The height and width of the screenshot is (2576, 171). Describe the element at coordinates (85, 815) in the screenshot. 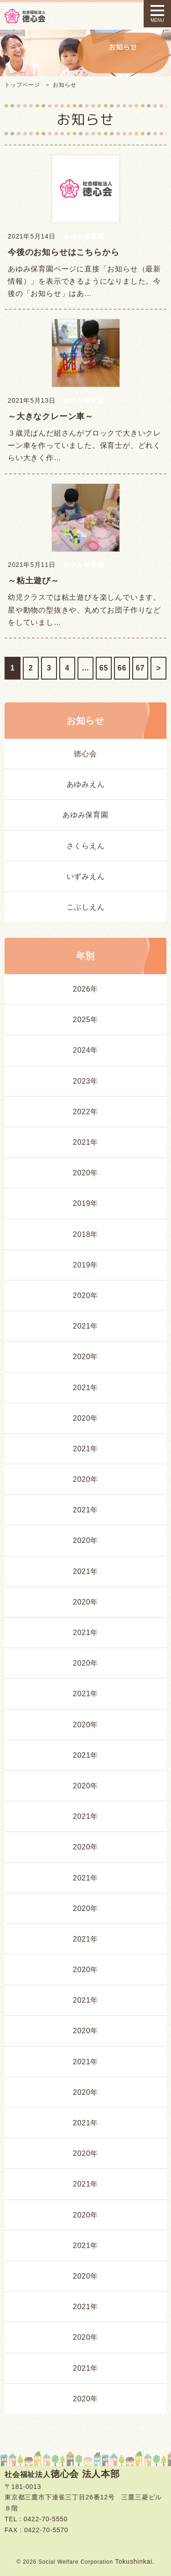

I see `あゆみ保育園` at that location.